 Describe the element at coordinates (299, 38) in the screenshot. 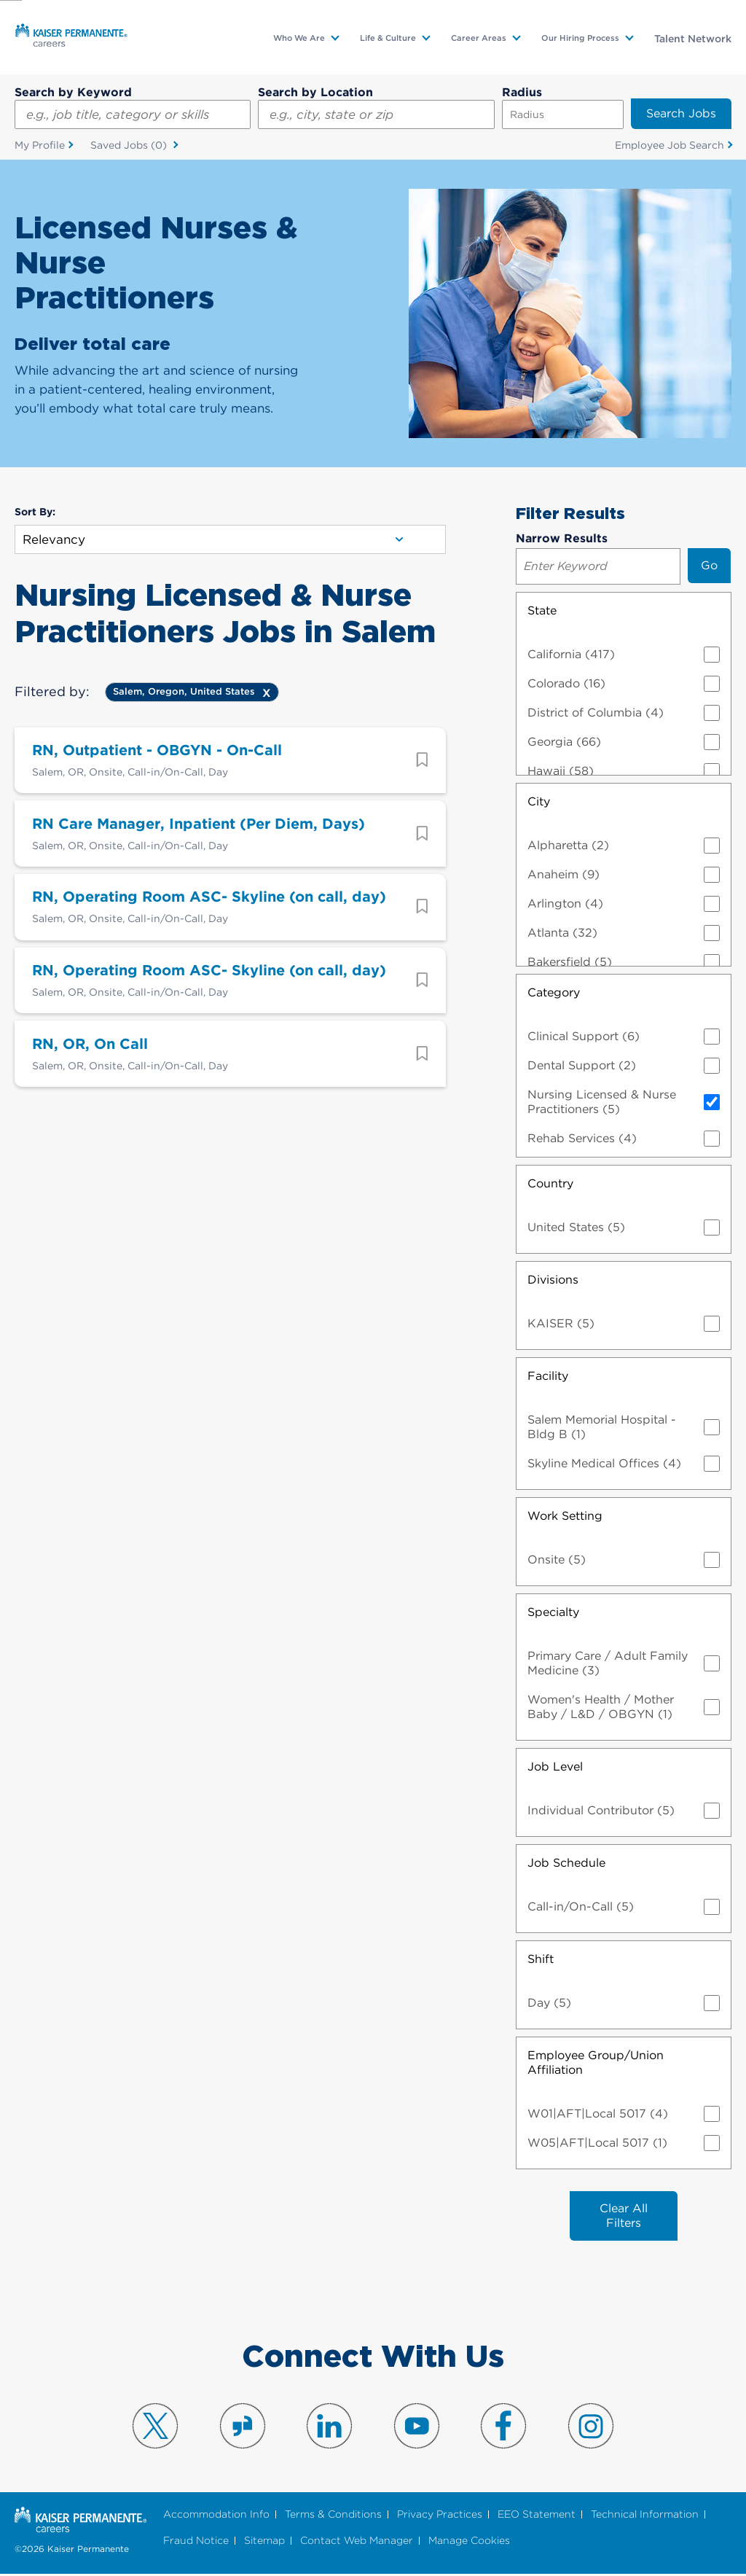

I see `Who We Are` at that location.